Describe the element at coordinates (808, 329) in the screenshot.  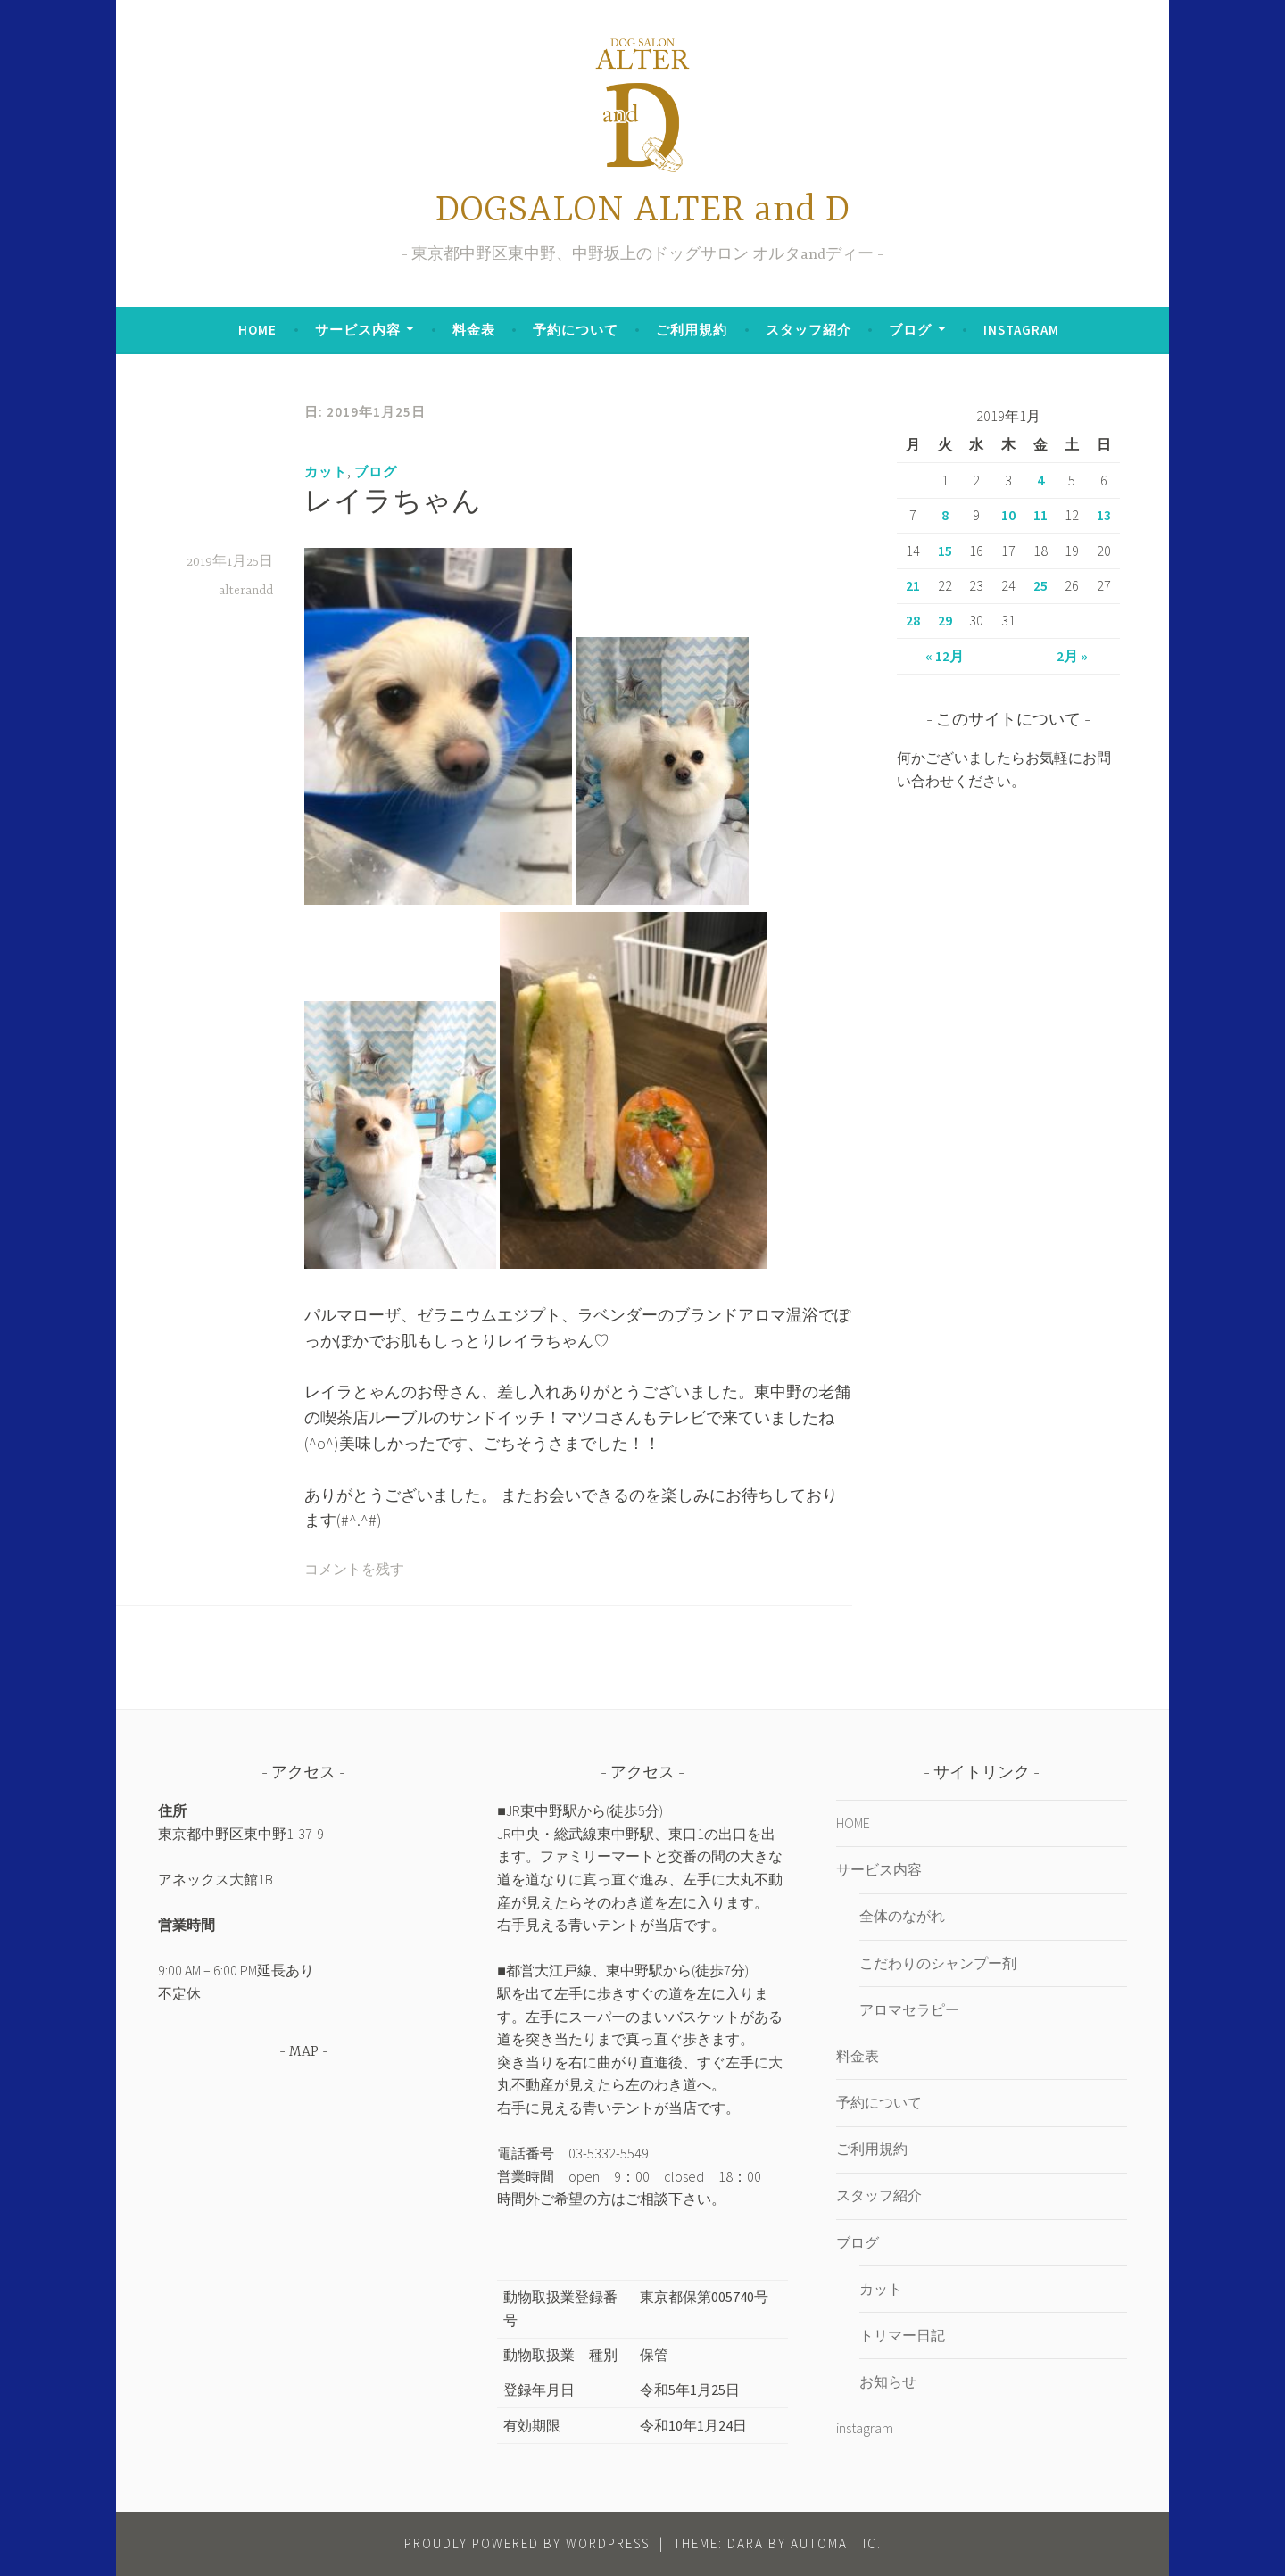
I see `スタッフ紹介` at that location.